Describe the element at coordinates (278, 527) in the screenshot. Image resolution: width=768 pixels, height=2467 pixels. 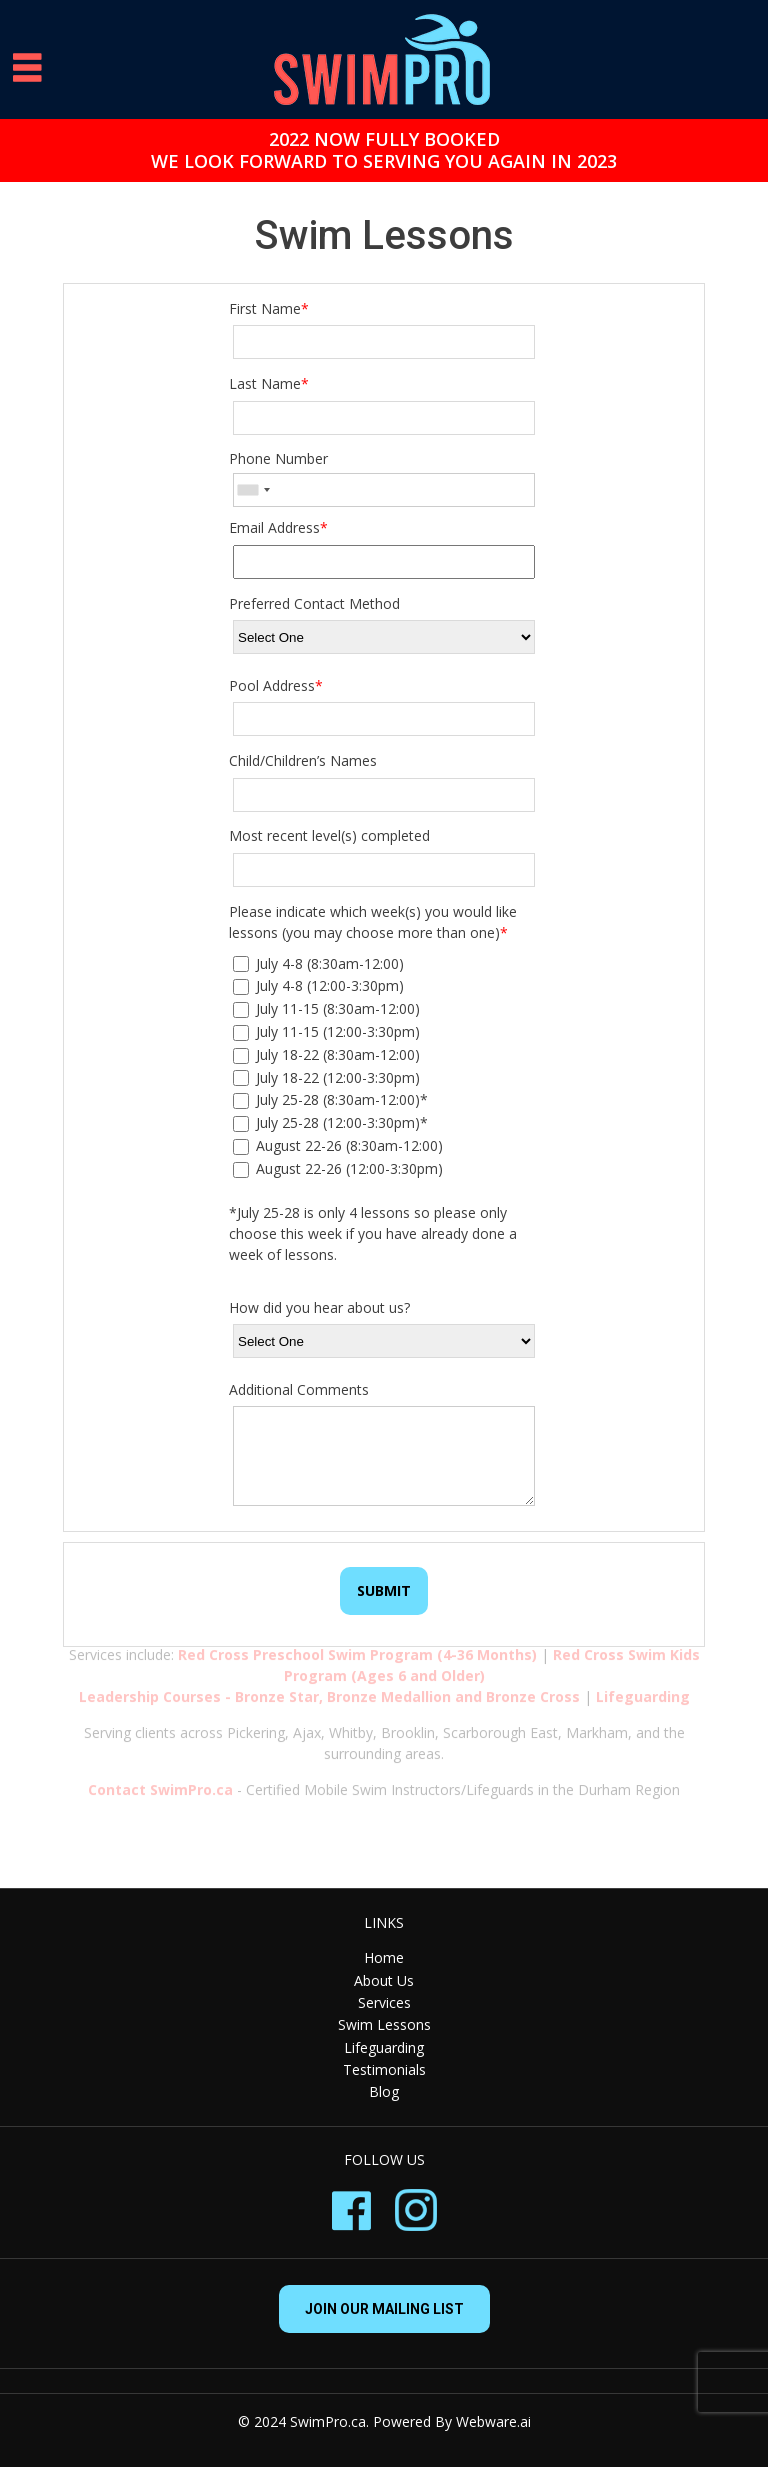
I see `Email Address` at that location.